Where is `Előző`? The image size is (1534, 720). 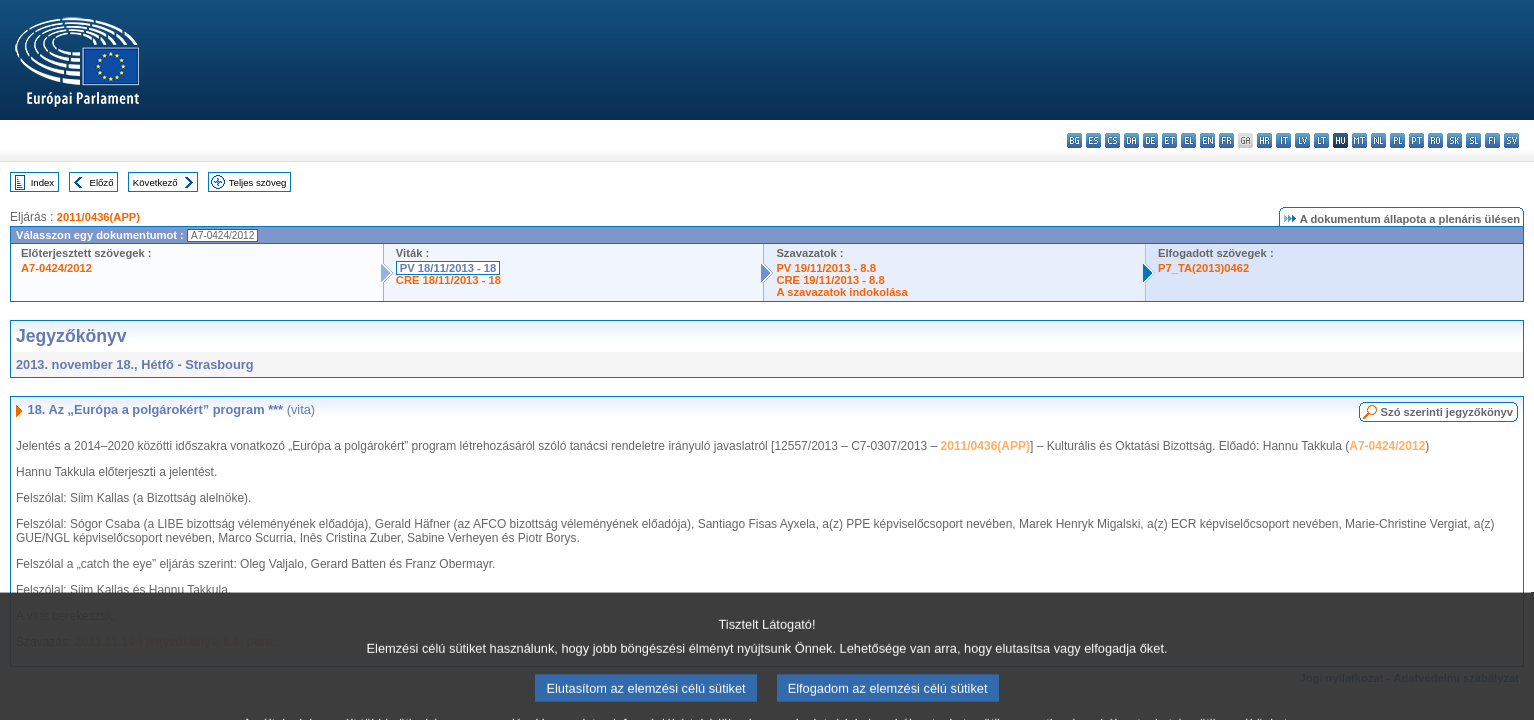
Előző is located at coordinates (102, 182).